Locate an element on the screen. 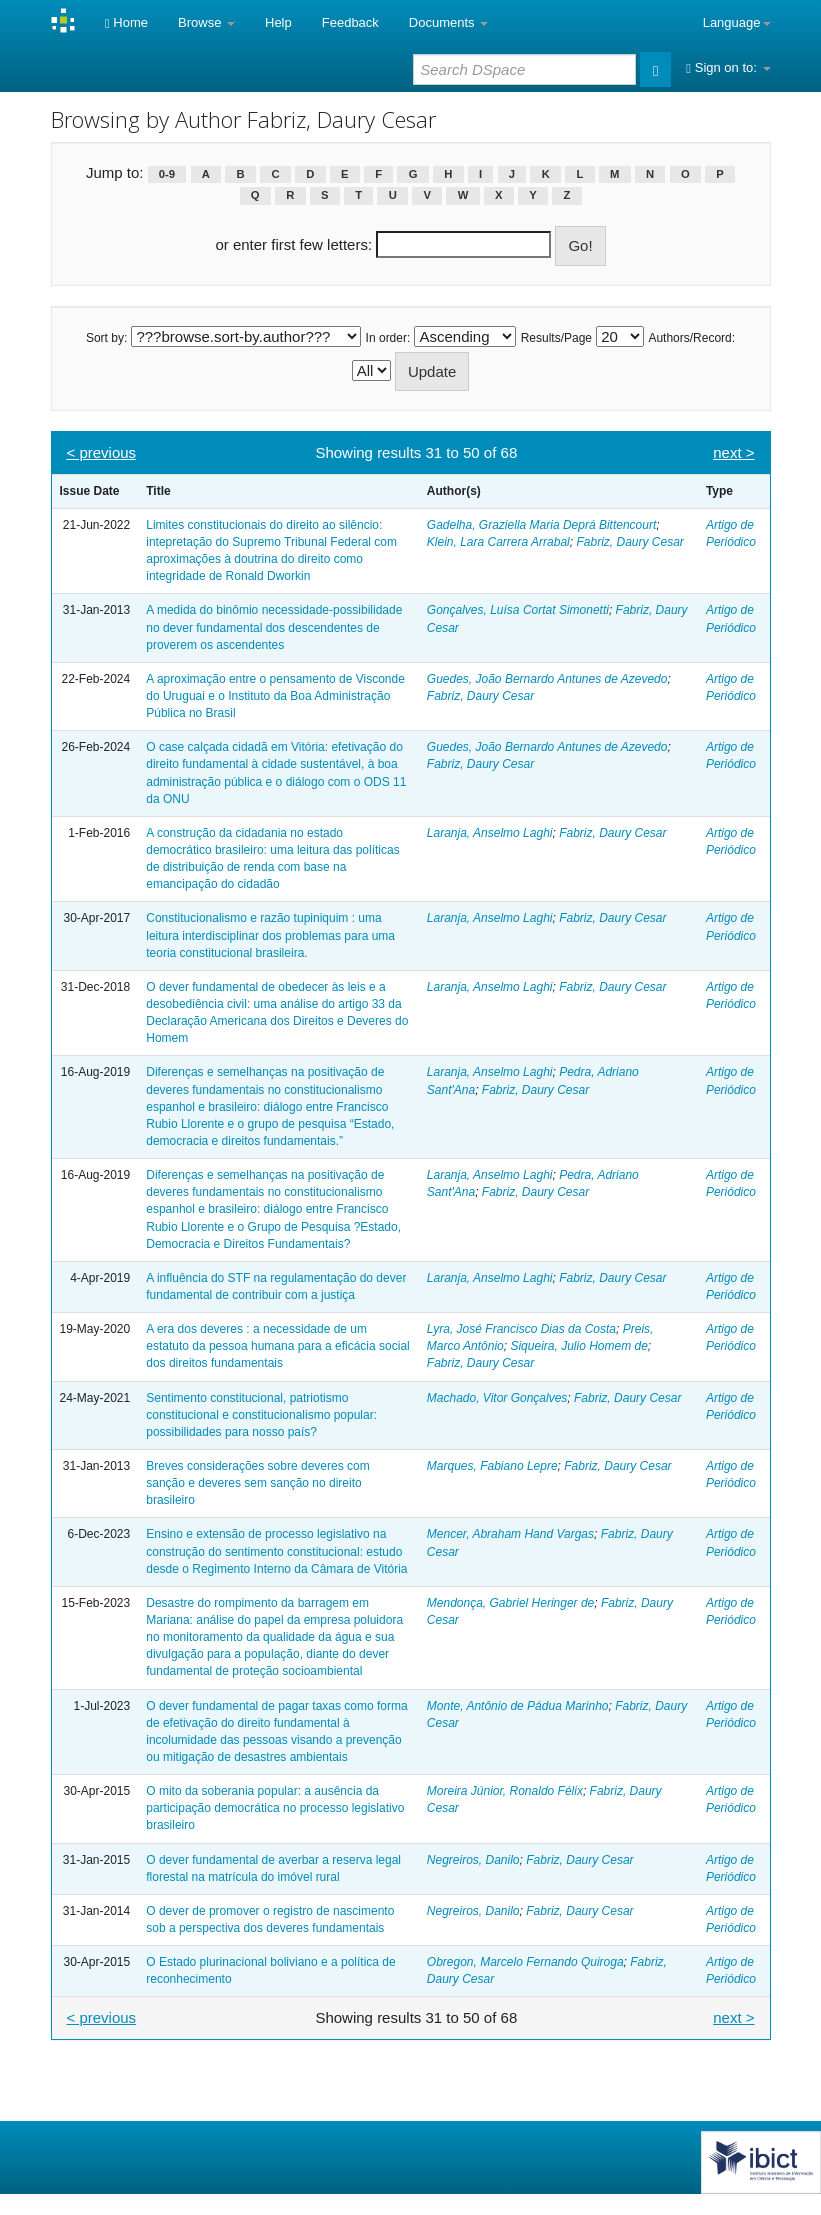 The width and height of the screenshot is (821, 2215). Browse is located at coordinates (206, 22).